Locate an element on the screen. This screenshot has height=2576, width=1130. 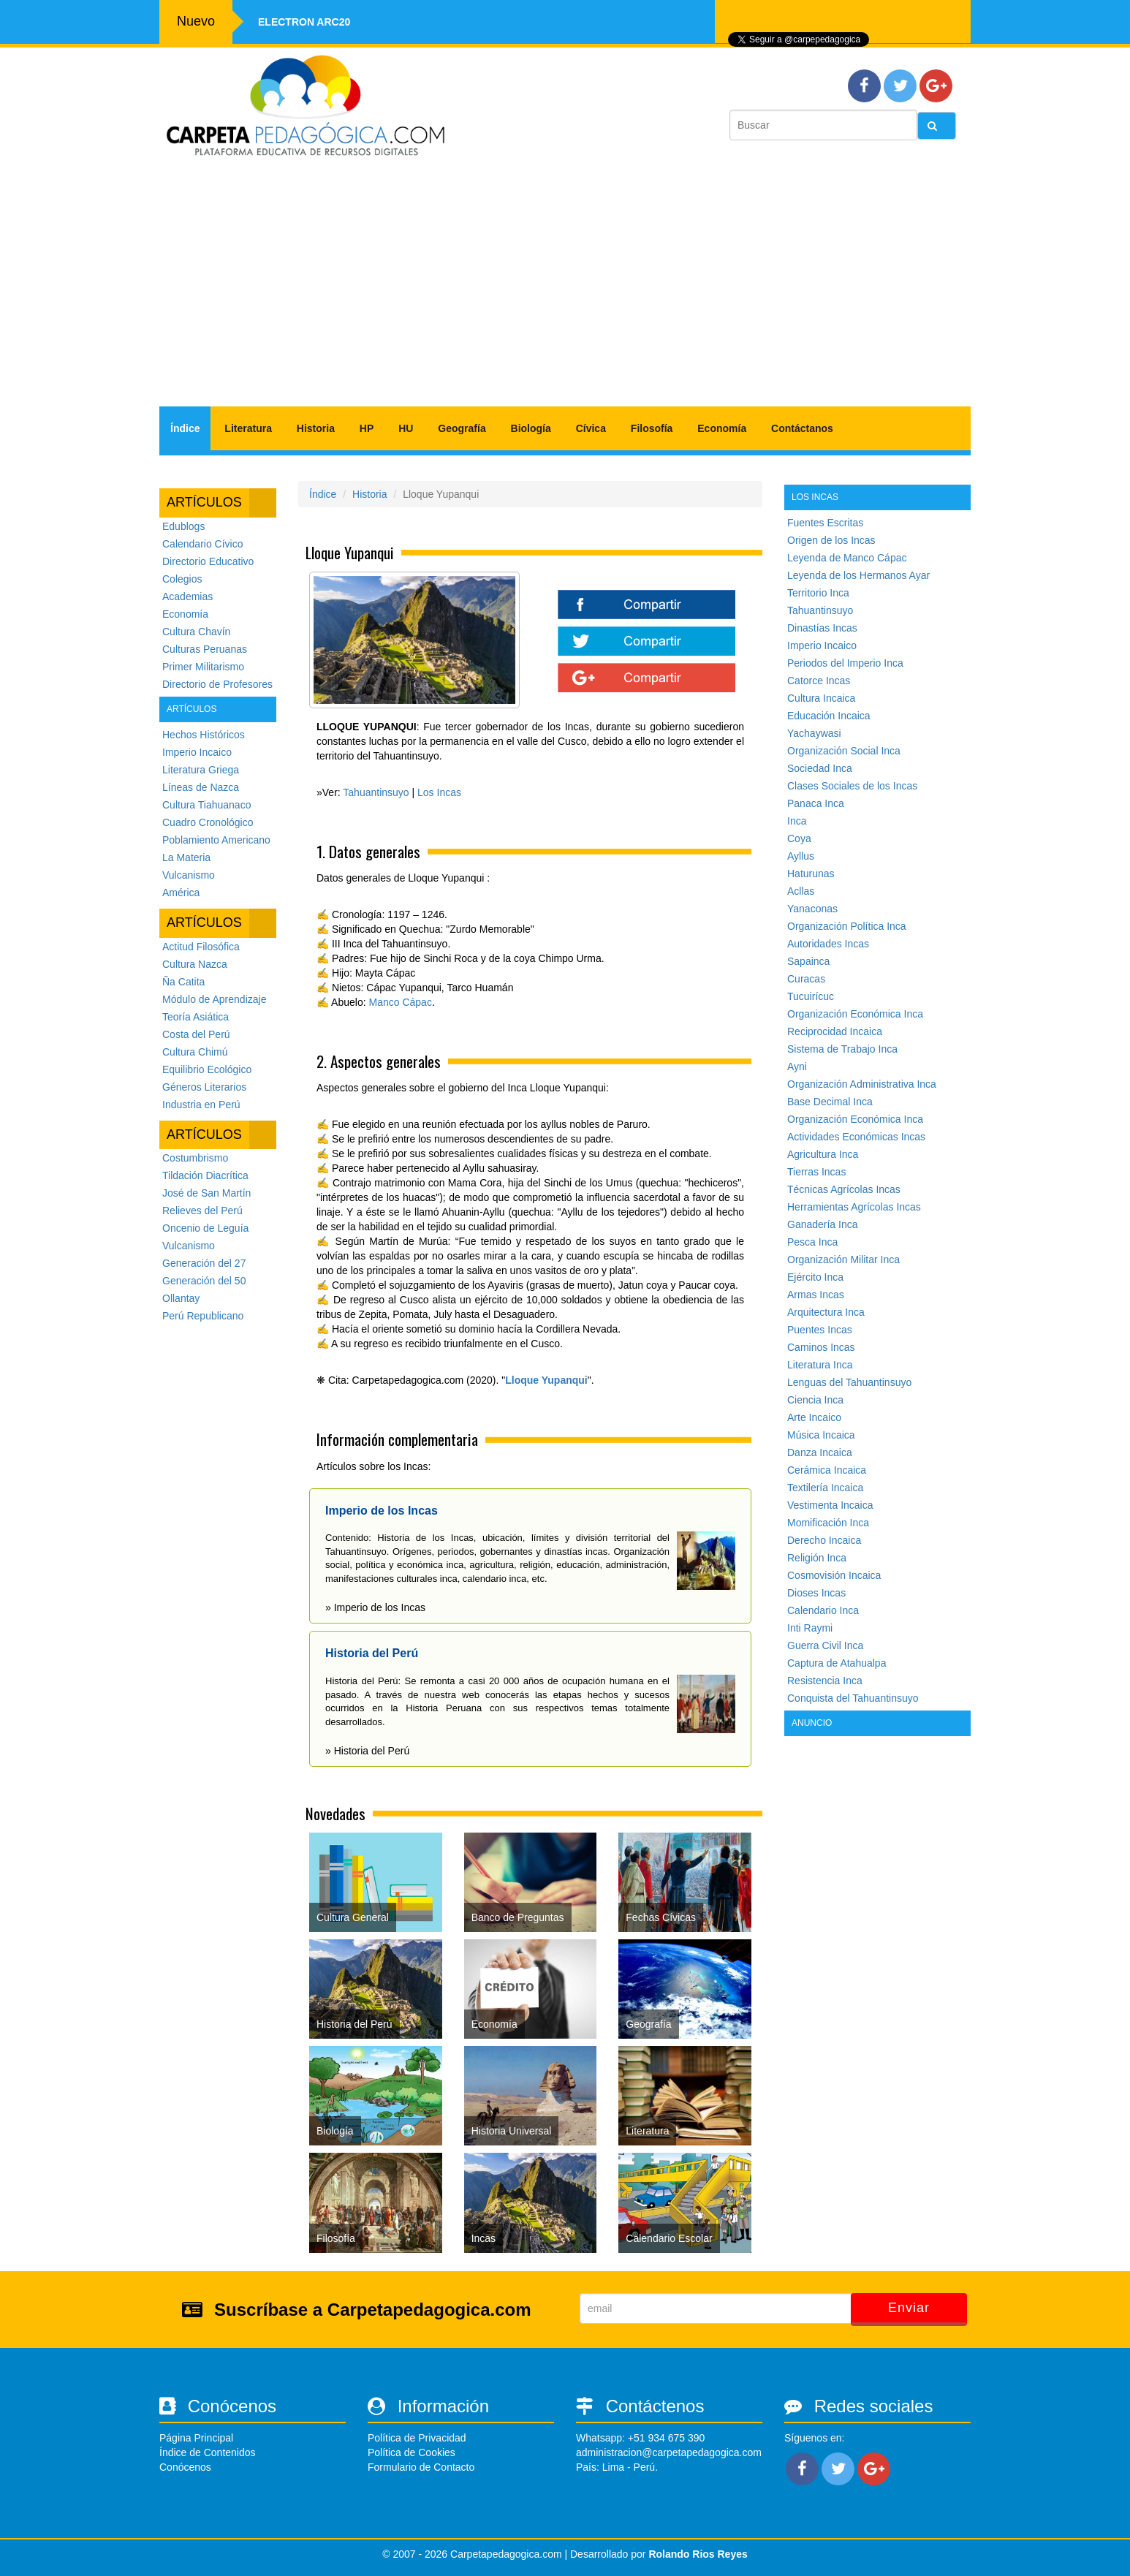
Poblamiento Americano is located at coordinates (216, 840).